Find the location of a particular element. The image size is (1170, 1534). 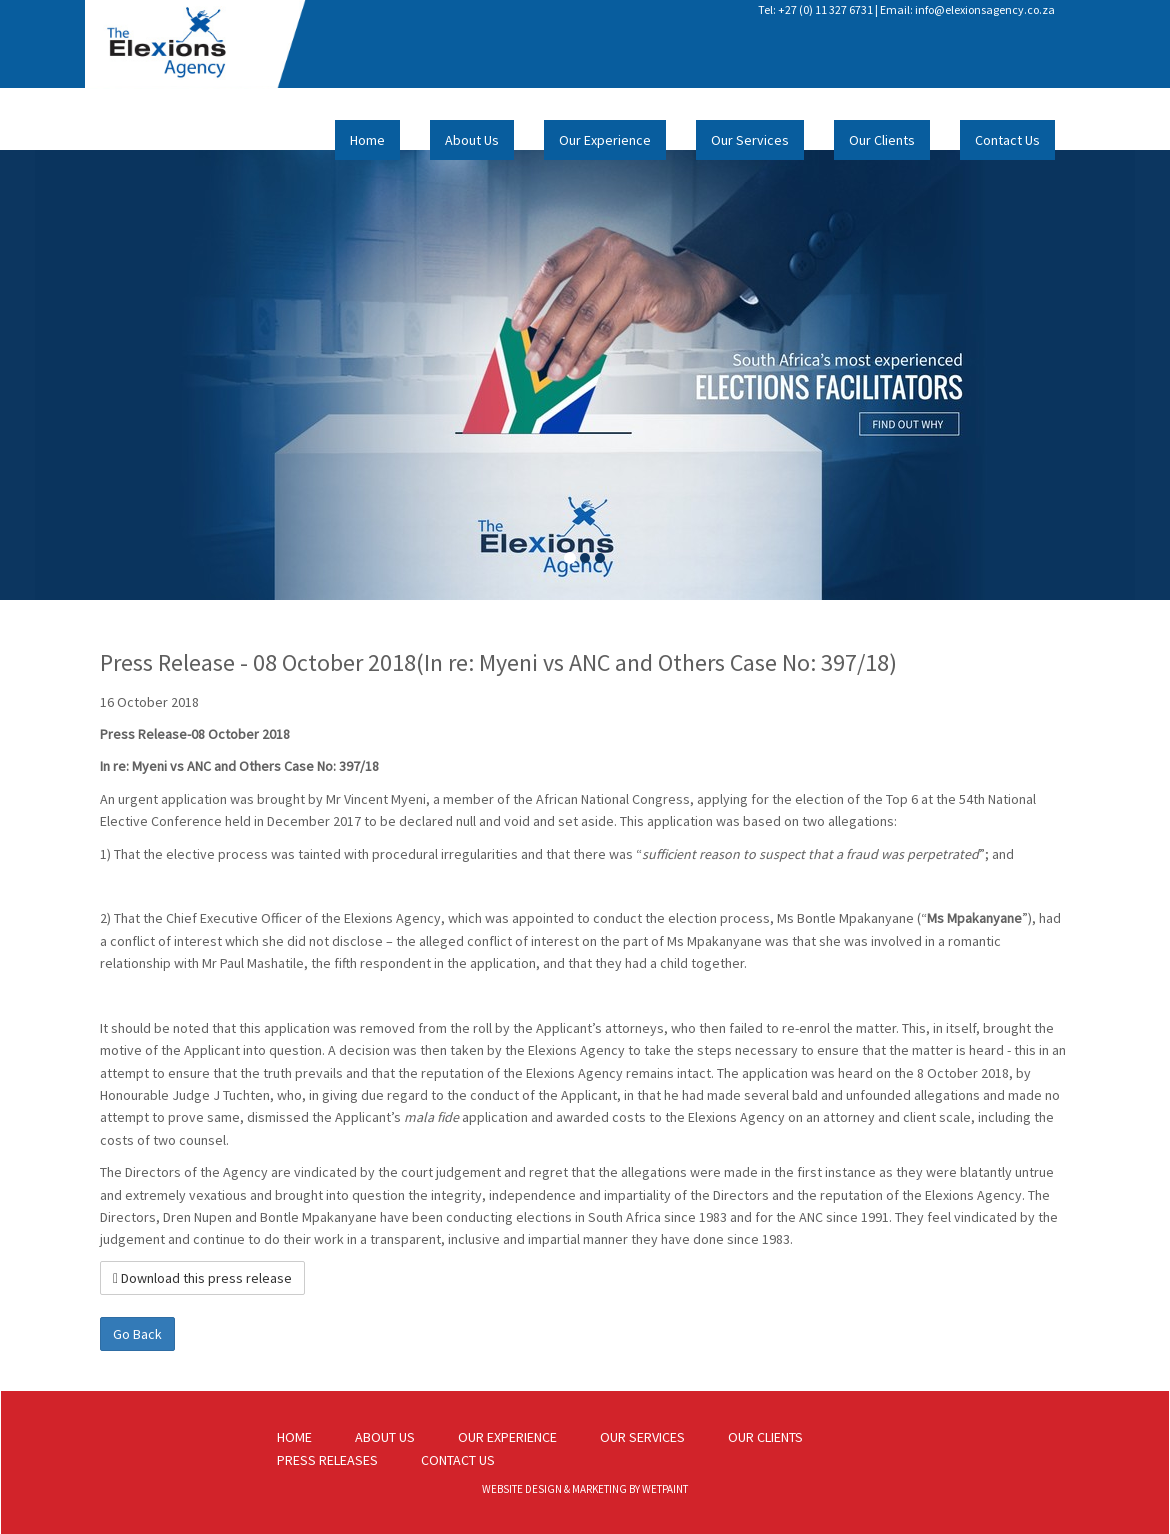

About Us is located at coordinates (472, 140).